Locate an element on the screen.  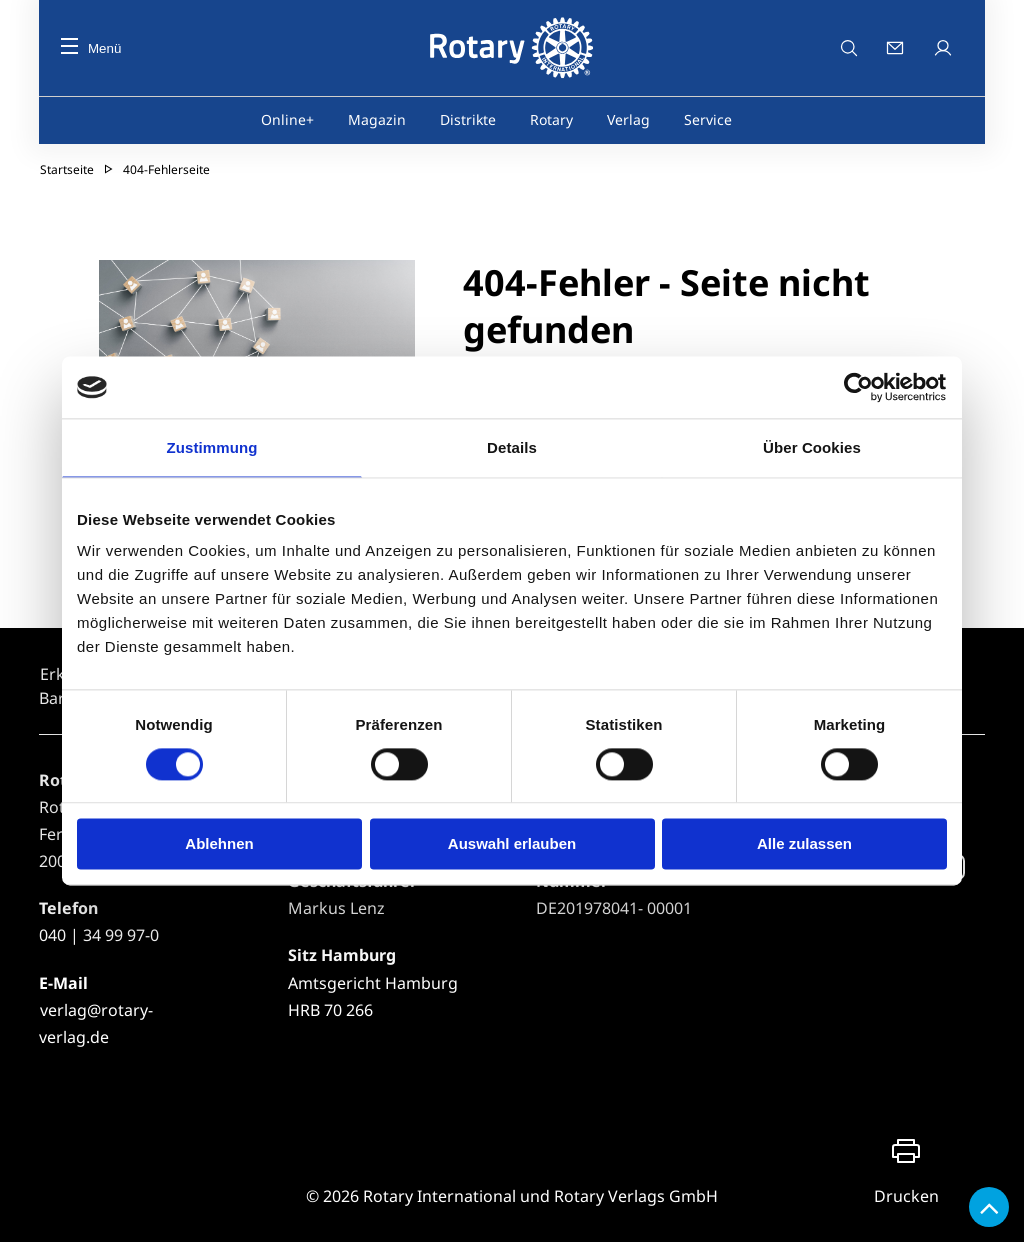
Auswahl erlauben is located at coordinates (512, 844).